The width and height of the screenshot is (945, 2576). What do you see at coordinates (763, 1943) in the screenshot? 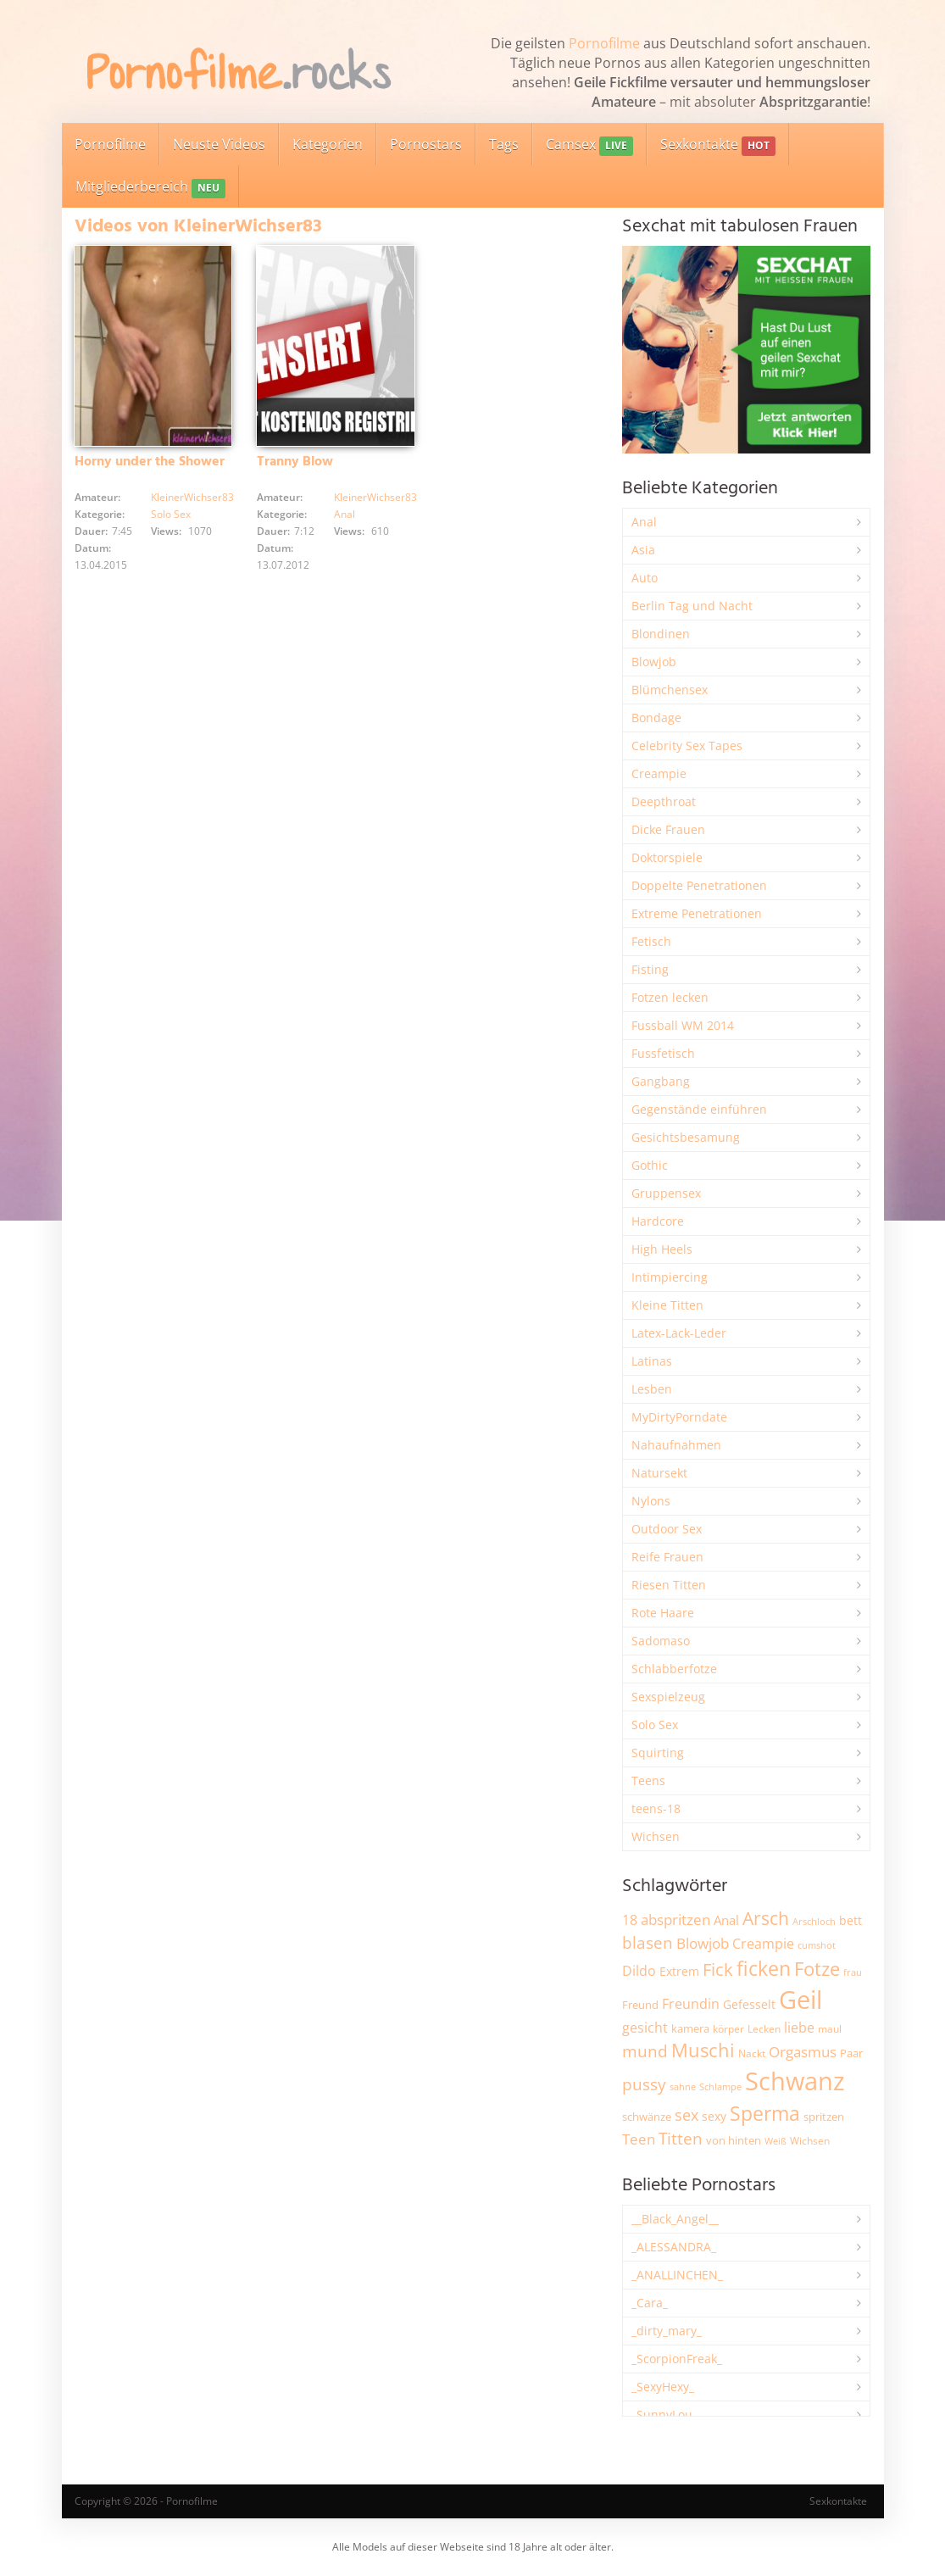
I see `Creampie [Creampie (3.466 Einträge)]` at bounding box center [763, 1943].